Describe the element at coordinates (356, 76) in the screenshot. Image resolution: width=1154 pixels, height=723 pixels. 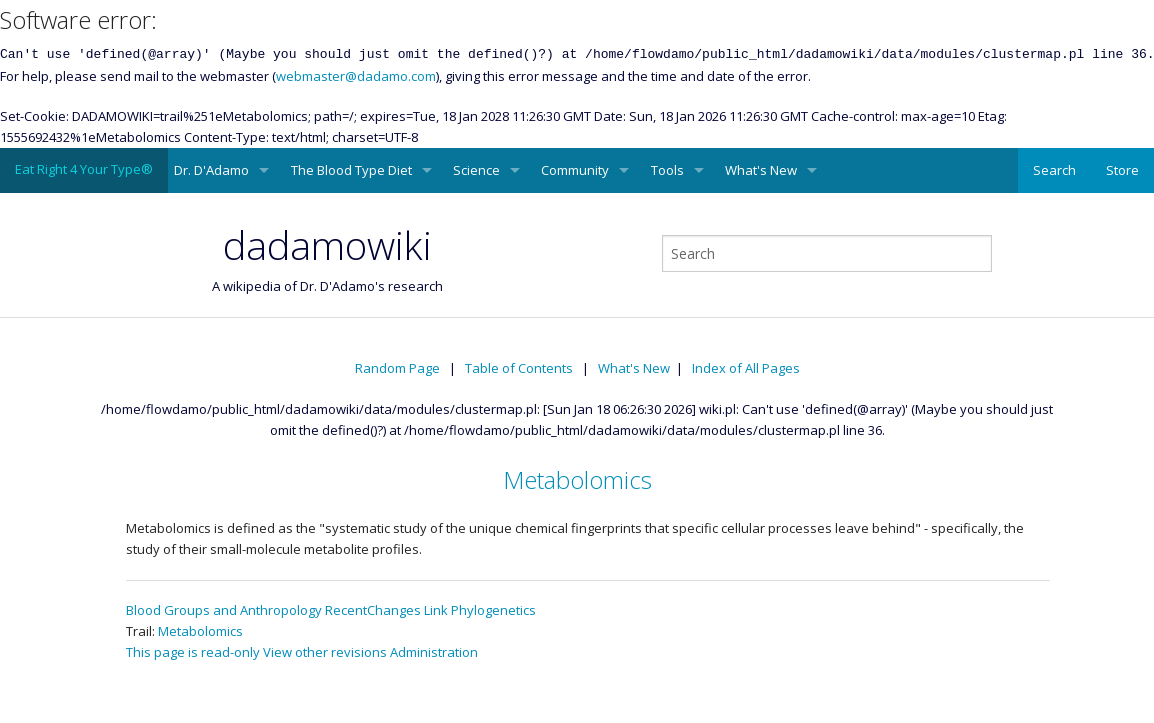
I see `webmaster@dadamo.com` at that location.